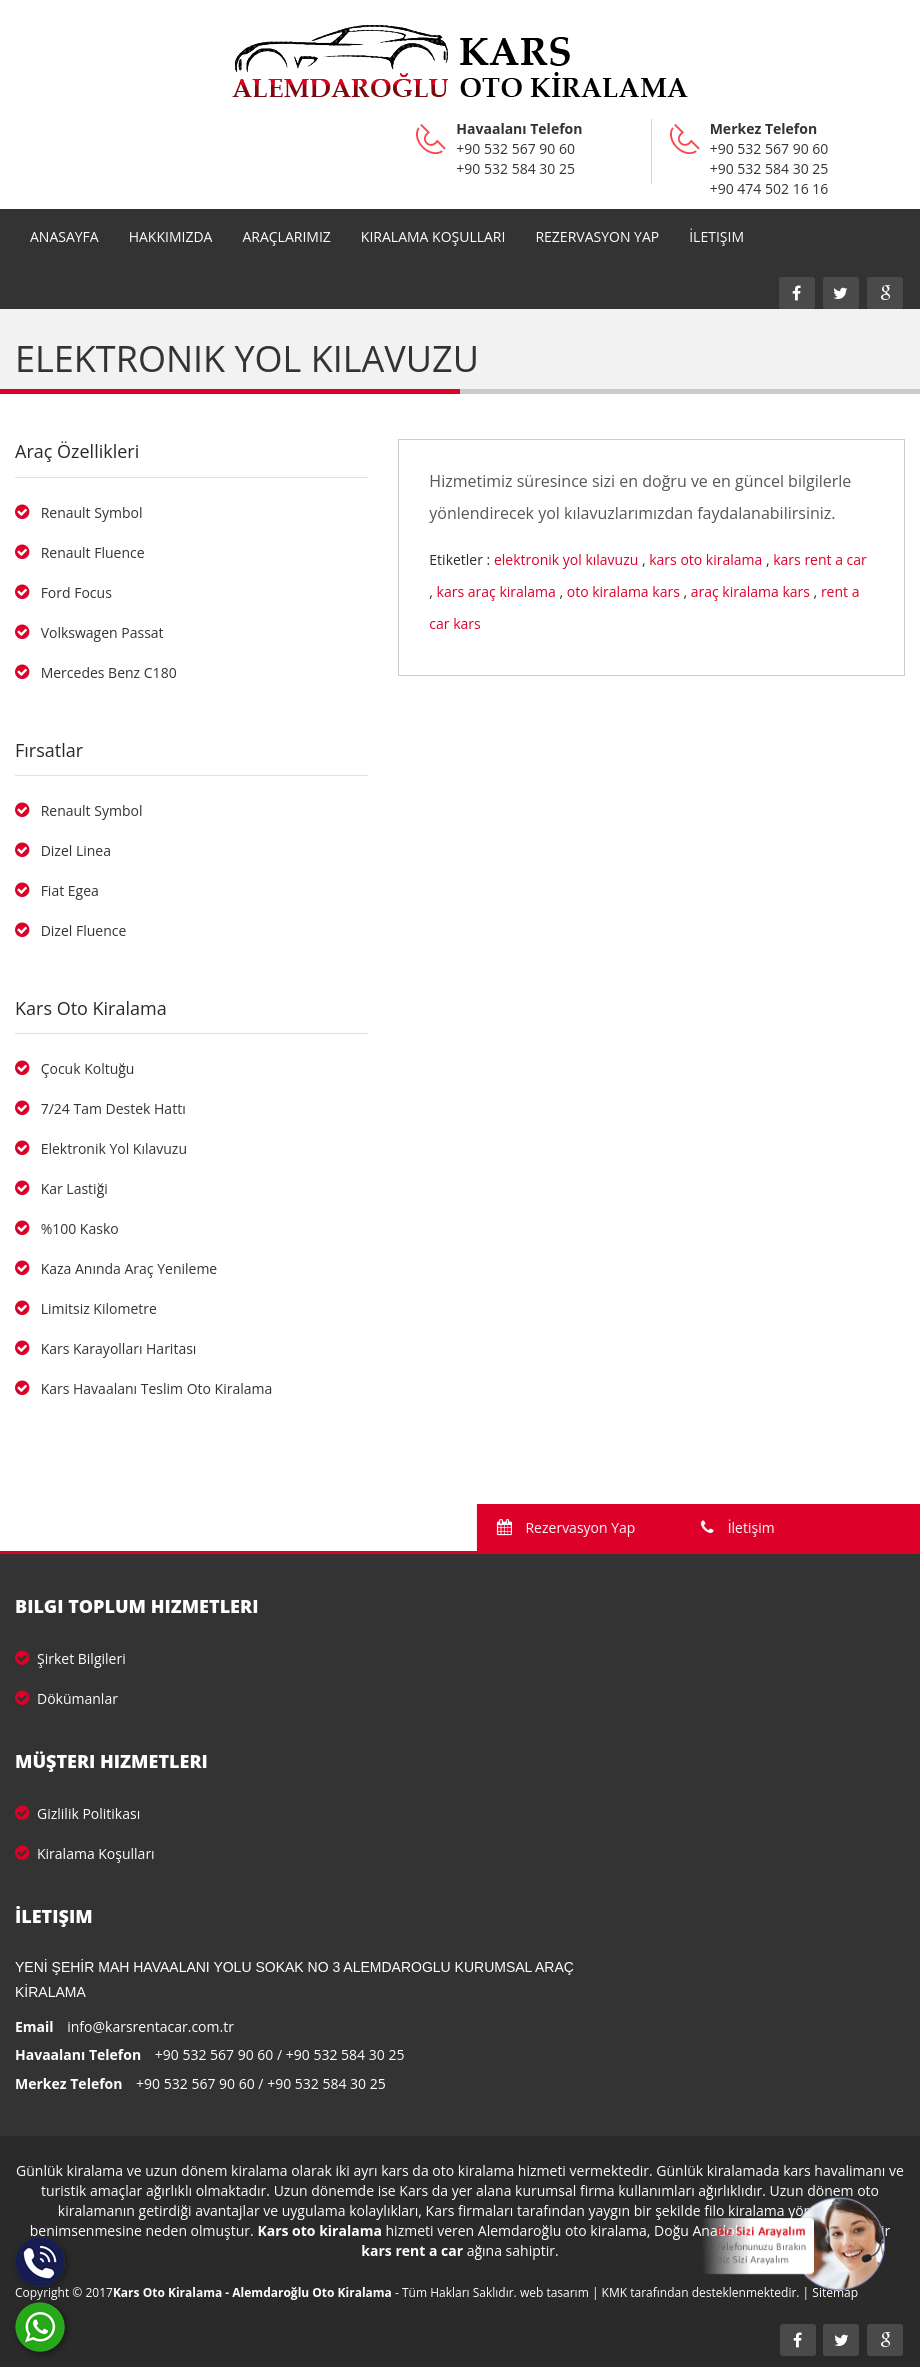 Image resolution: width=920 pixels, height=2367 pixels. What do you see at coordinates (566, 559) in the screenshot?
I see `elektronik yol kılavuzu` at bounding box center [566, 559].